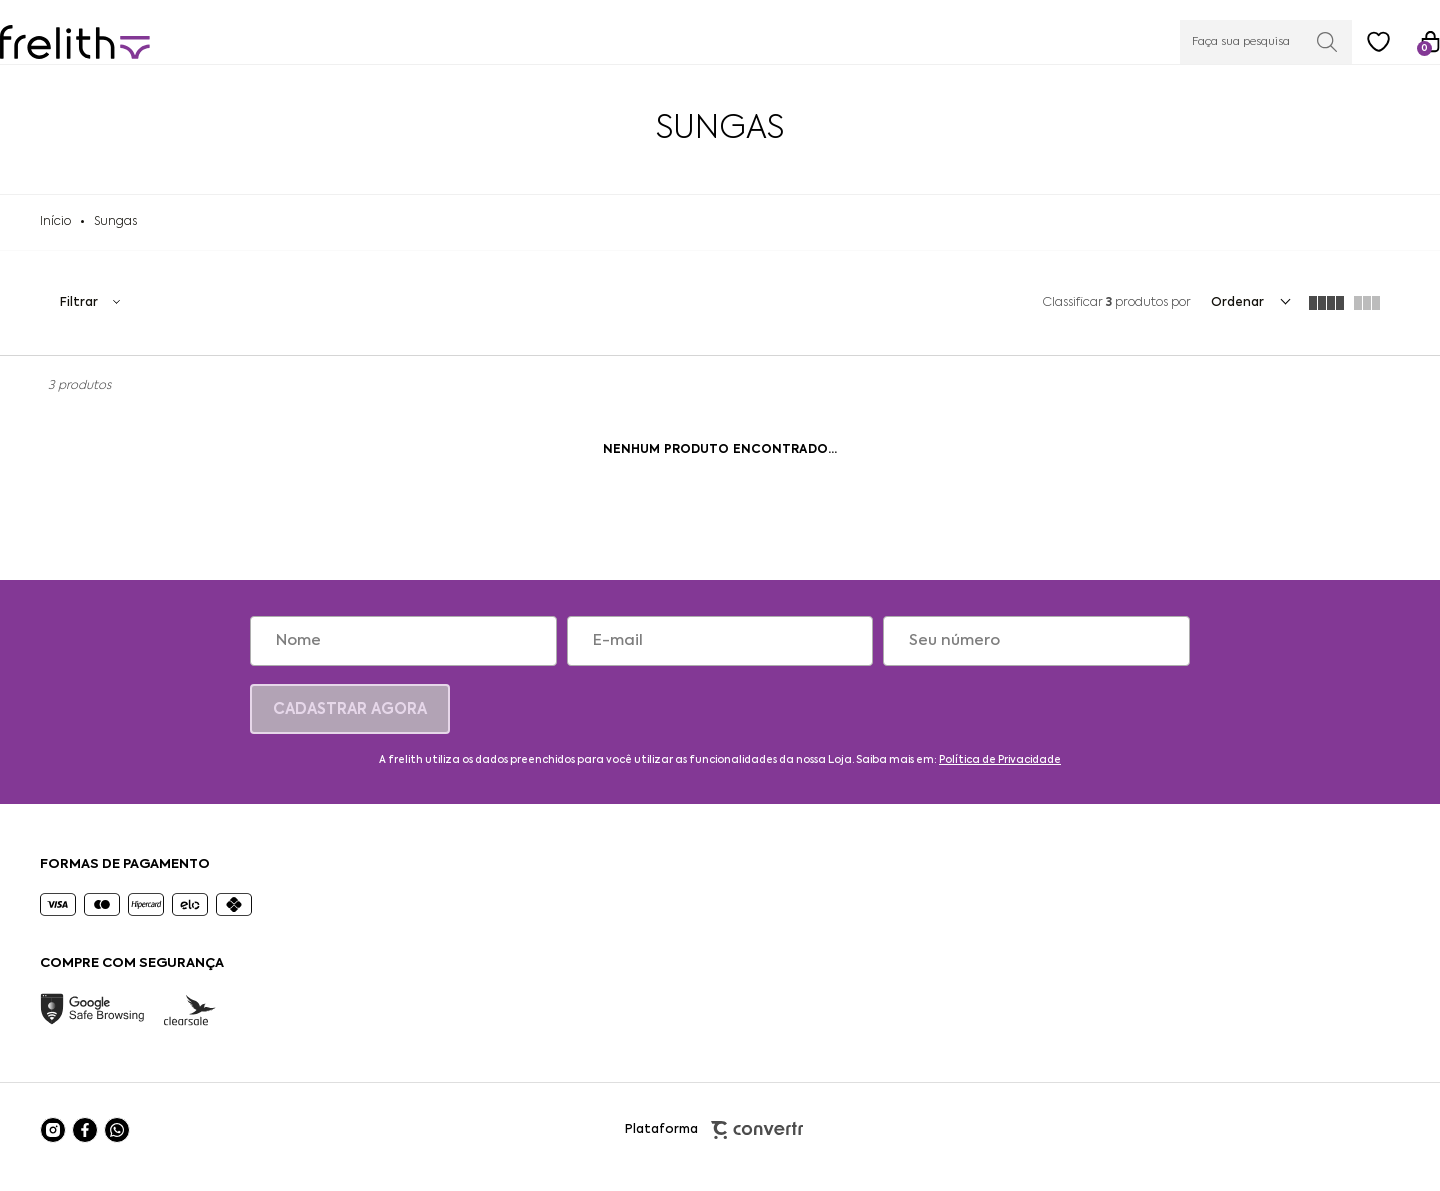 Image resolution: width=1440 pixels, height=1191 pixels. I want to click on Filtros, so click(89, 317).